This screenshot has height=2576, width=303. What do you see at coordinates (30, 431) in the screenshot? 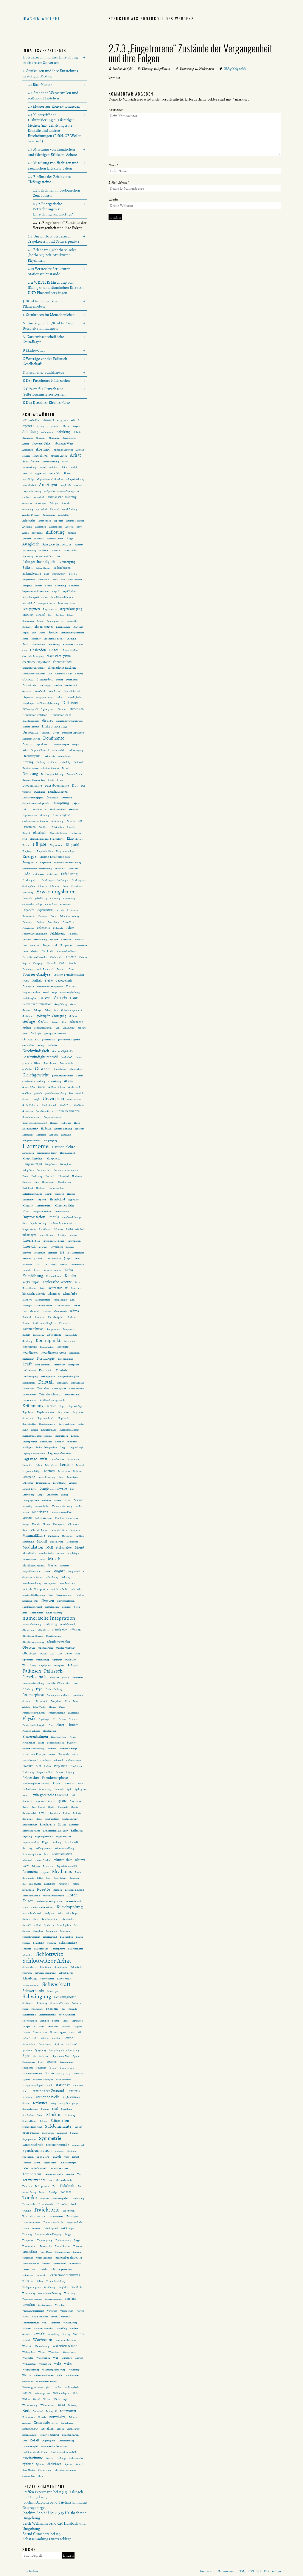
I see `Abbildung [Abbildung (3 Artikel)]` at bounding box center [30, 431].